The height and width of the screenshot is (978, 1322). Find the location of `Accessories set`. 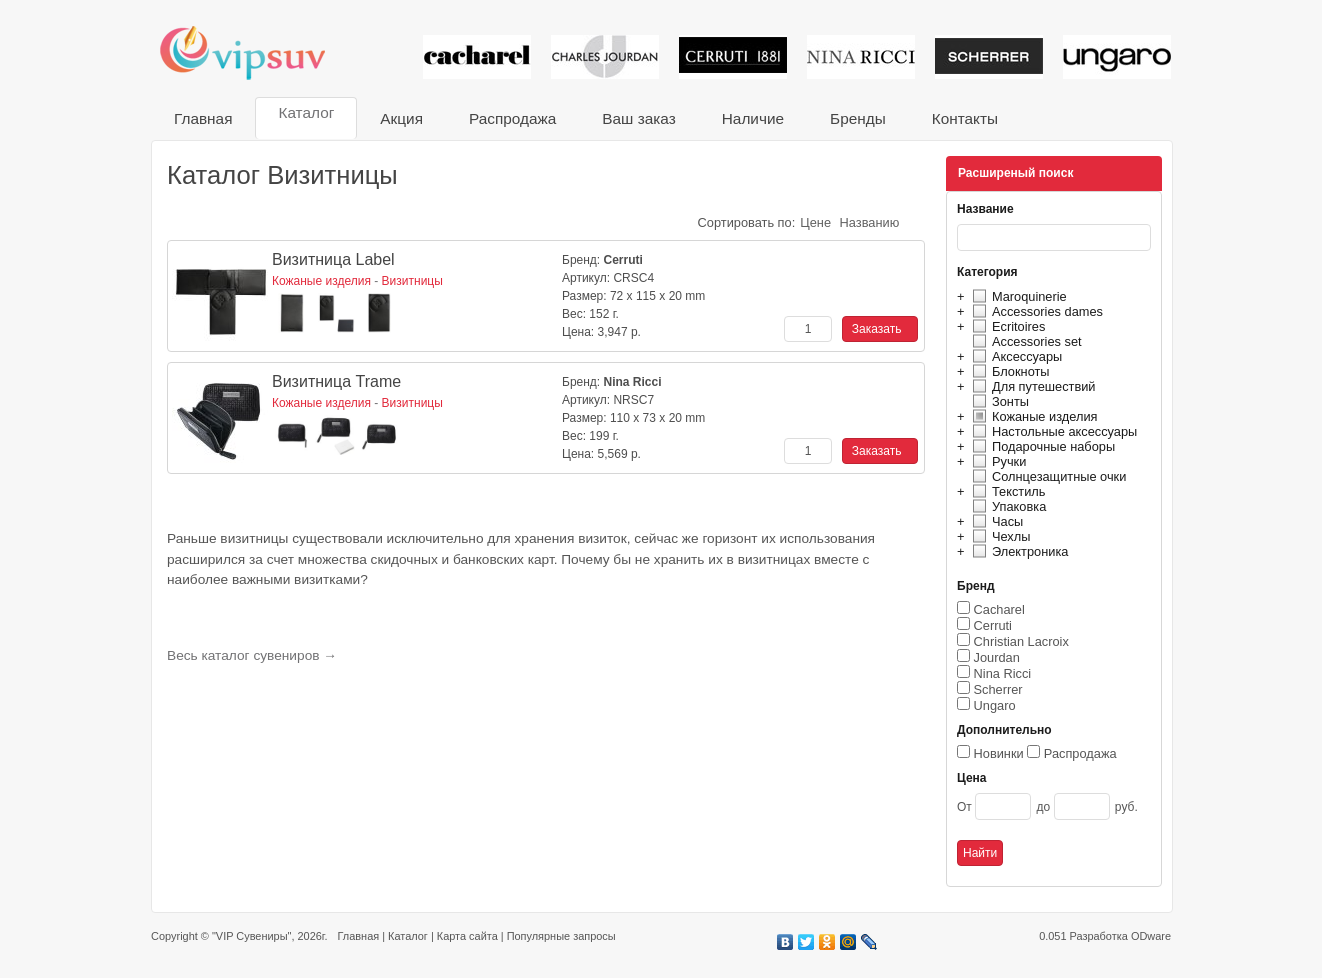

Accessories set is located at coordinates (1024, 341).